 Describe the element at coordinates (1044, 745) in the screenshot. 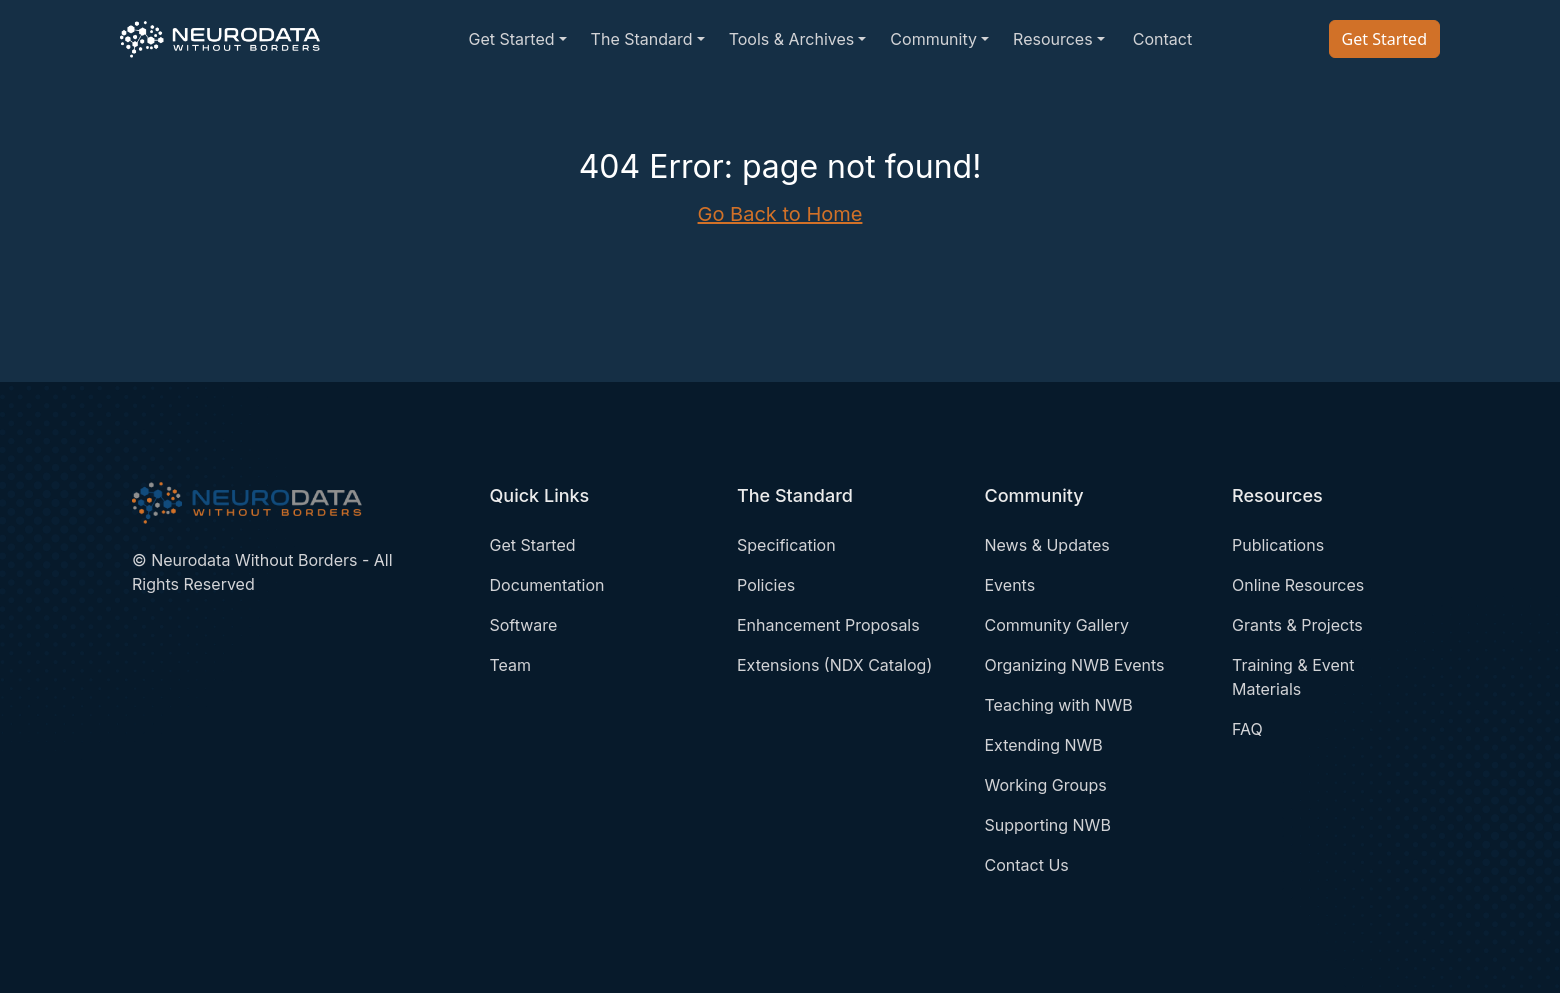

I see `Extending NWB` at that location.